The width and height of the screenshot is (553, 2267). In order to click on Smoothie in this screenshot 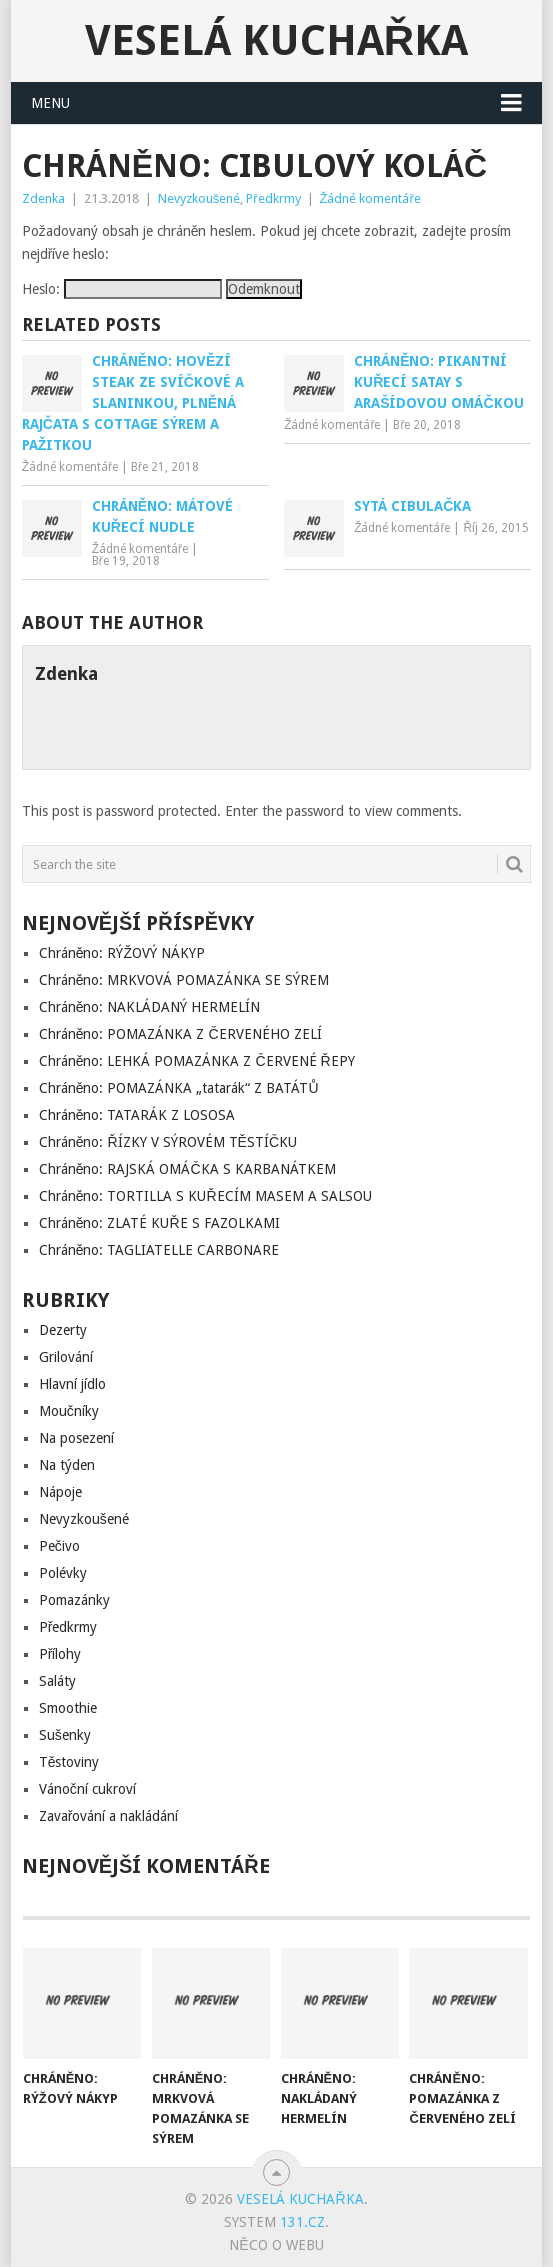, I will do `click(68, 1708)`.